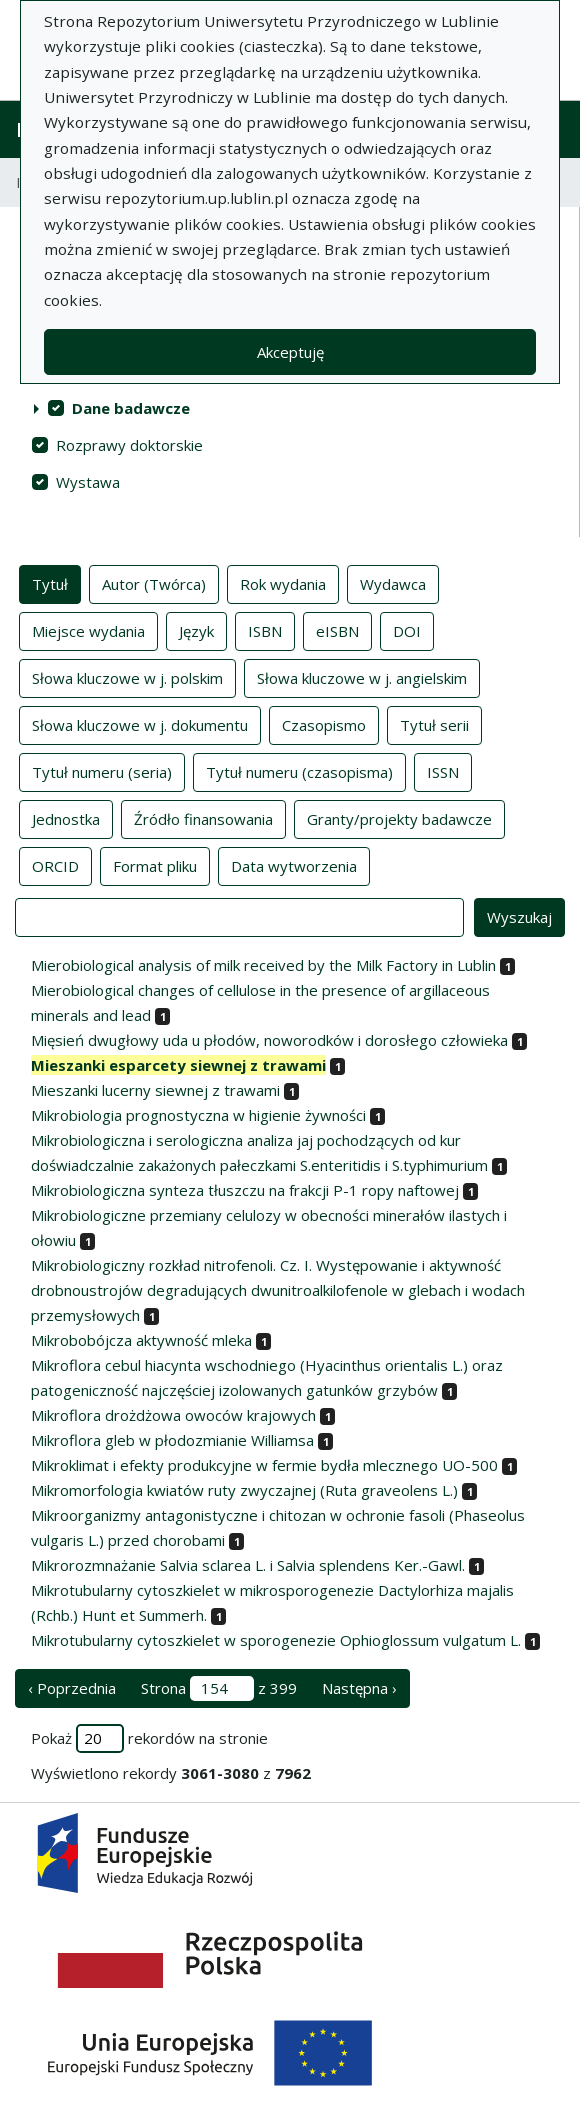 This screenshot has height=2103, width=580. Describe the element at coordinates (244, 1490) in the screenshot. I see `Mikromorfologia kwiatów ruty zwyczajnej (Ruta graveolens L.)` at that location.